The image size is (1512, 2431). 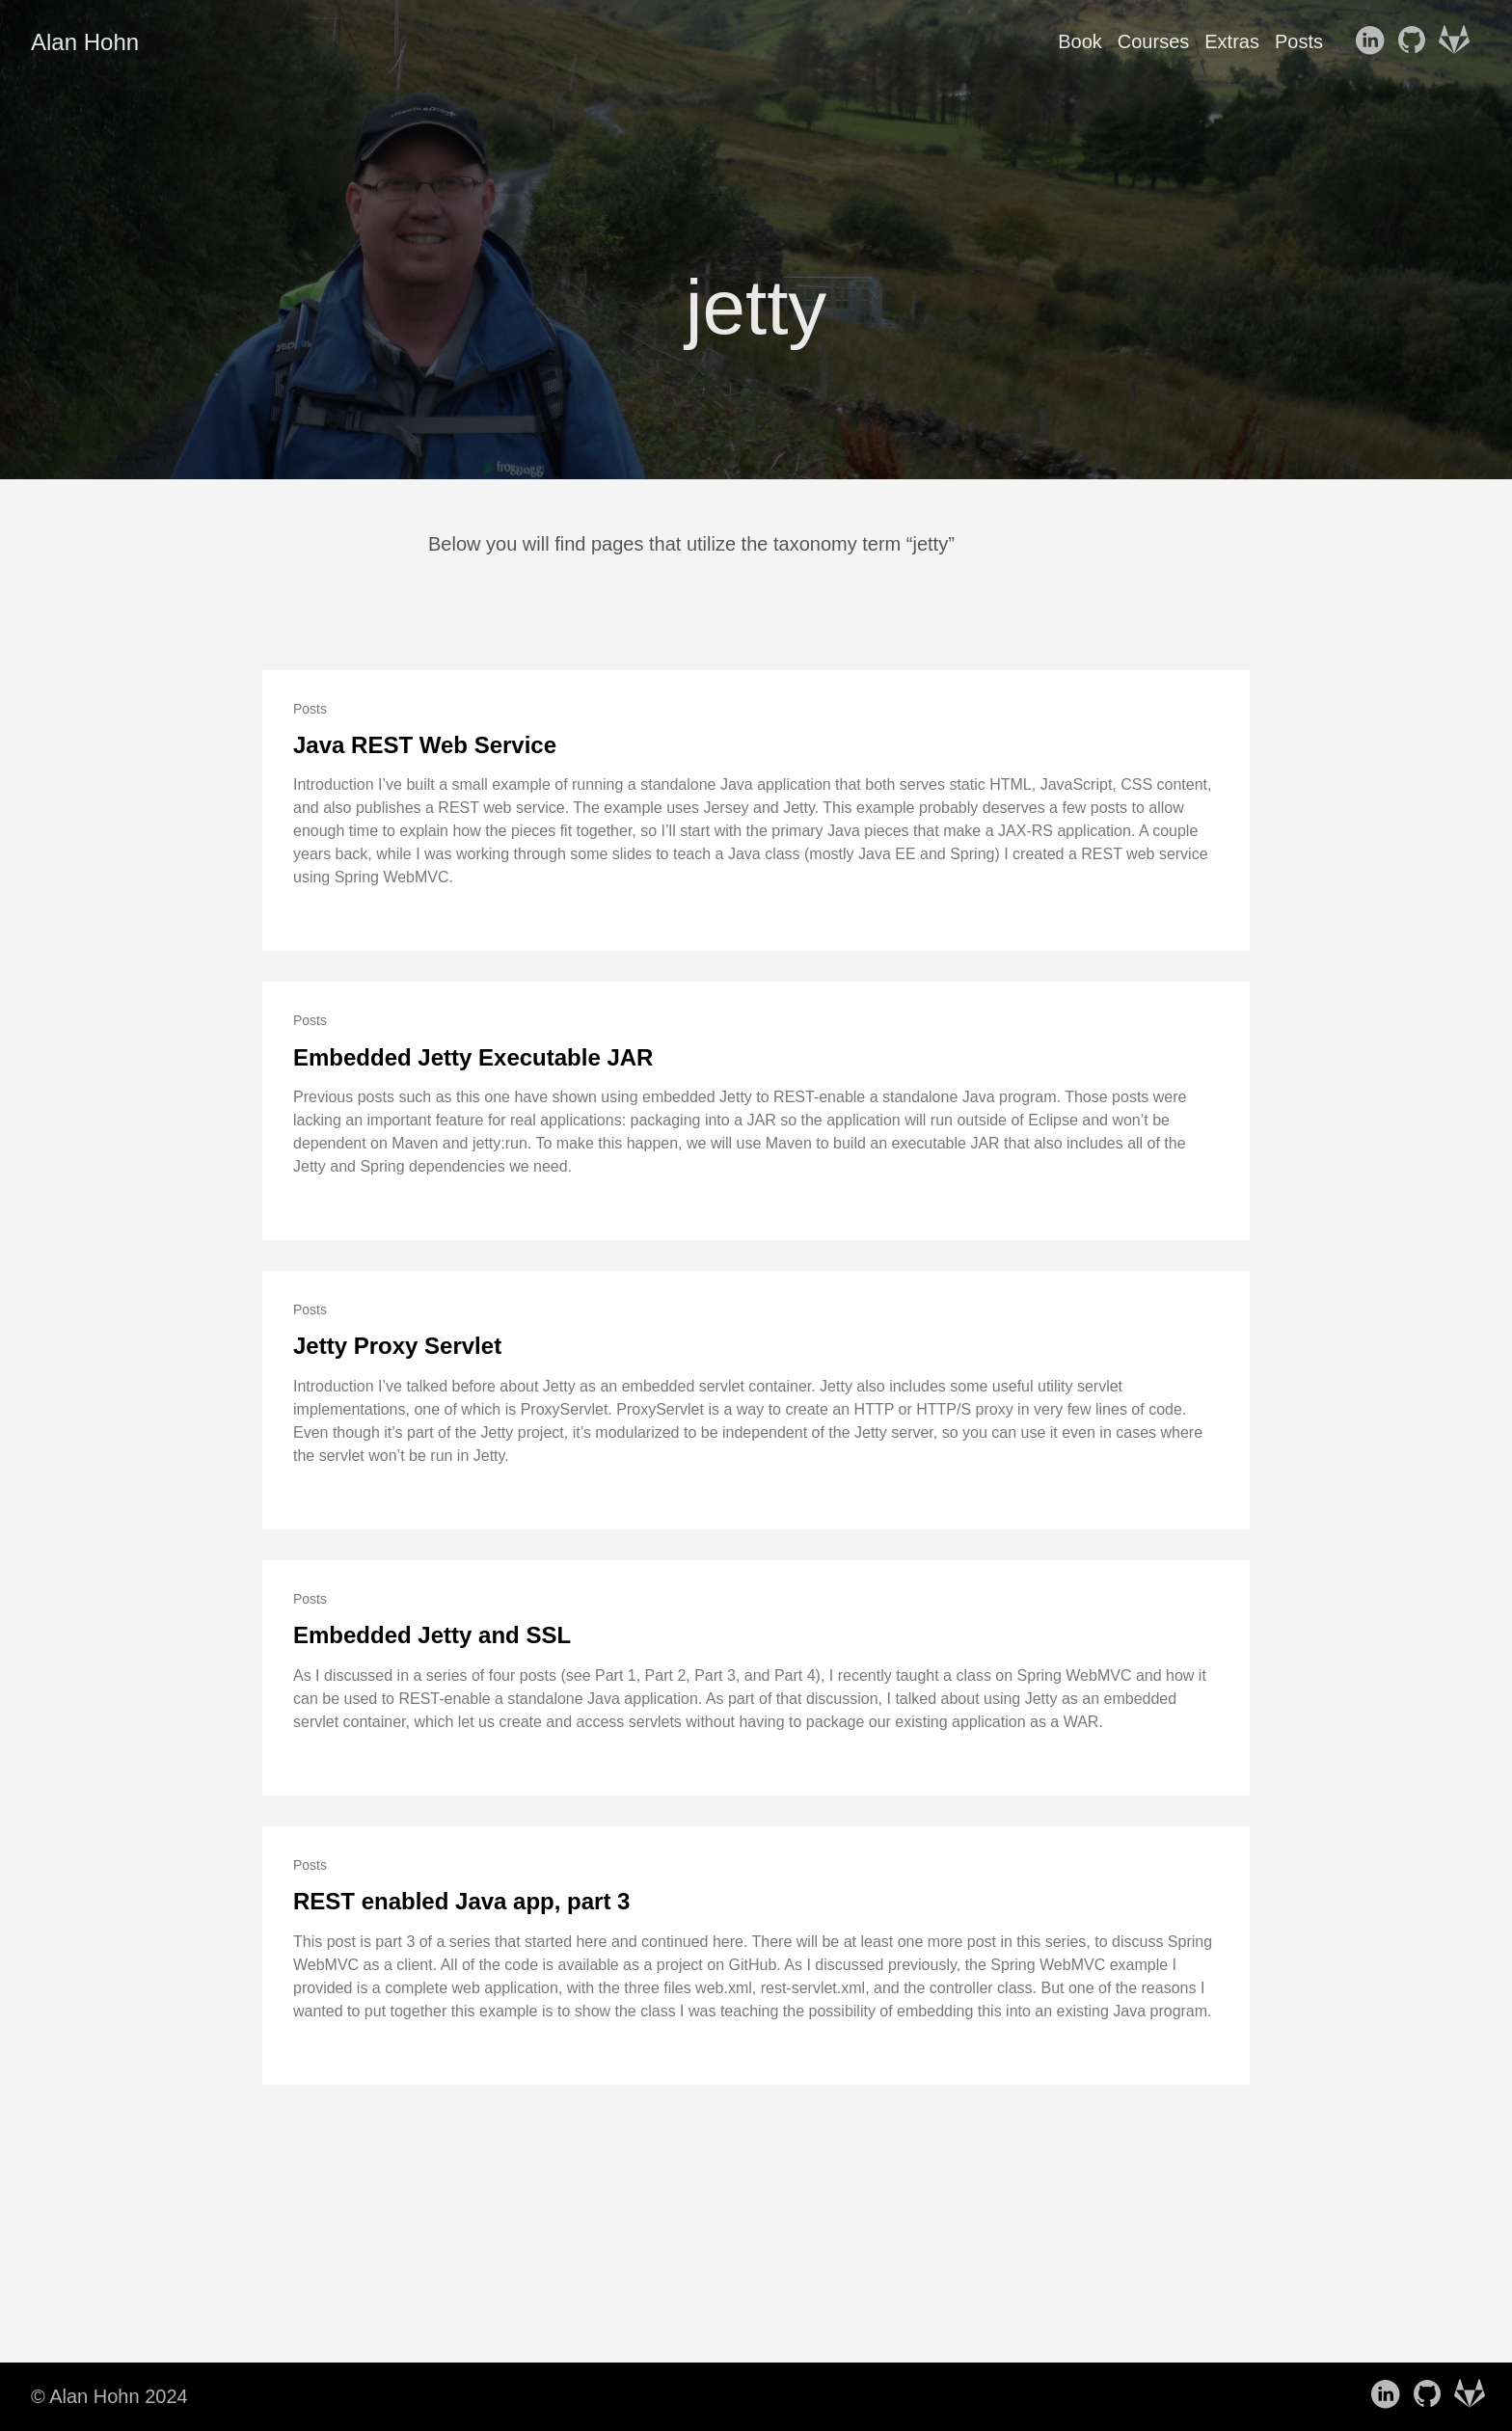 I want to click on Extras, so click(x=1231, y=41).